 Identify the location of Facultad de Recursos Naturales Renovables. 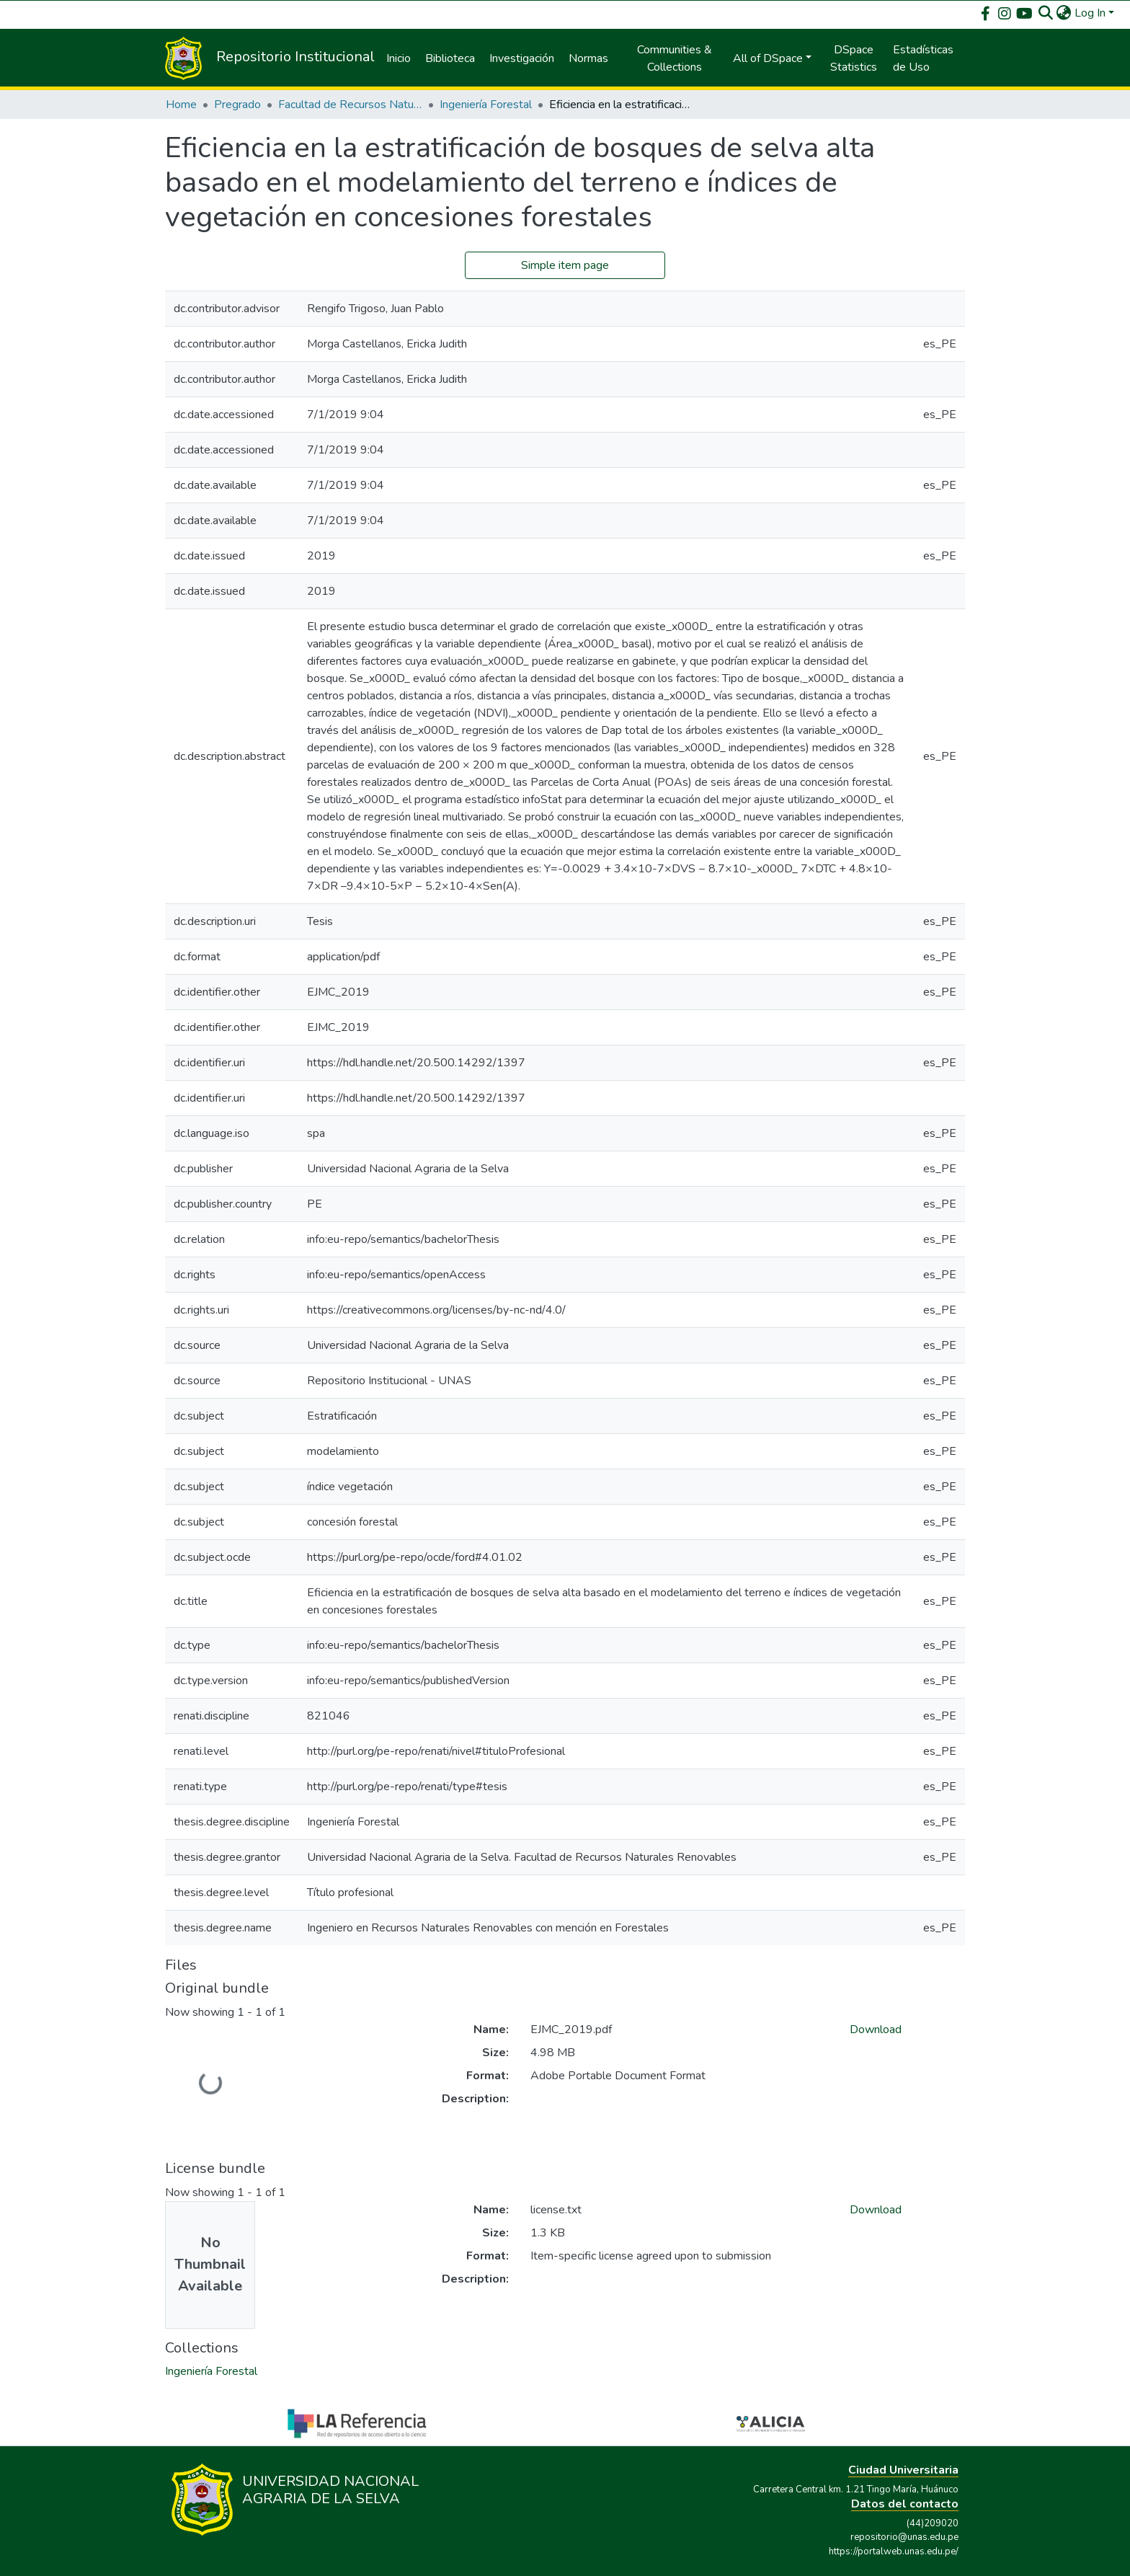
(350, 104).